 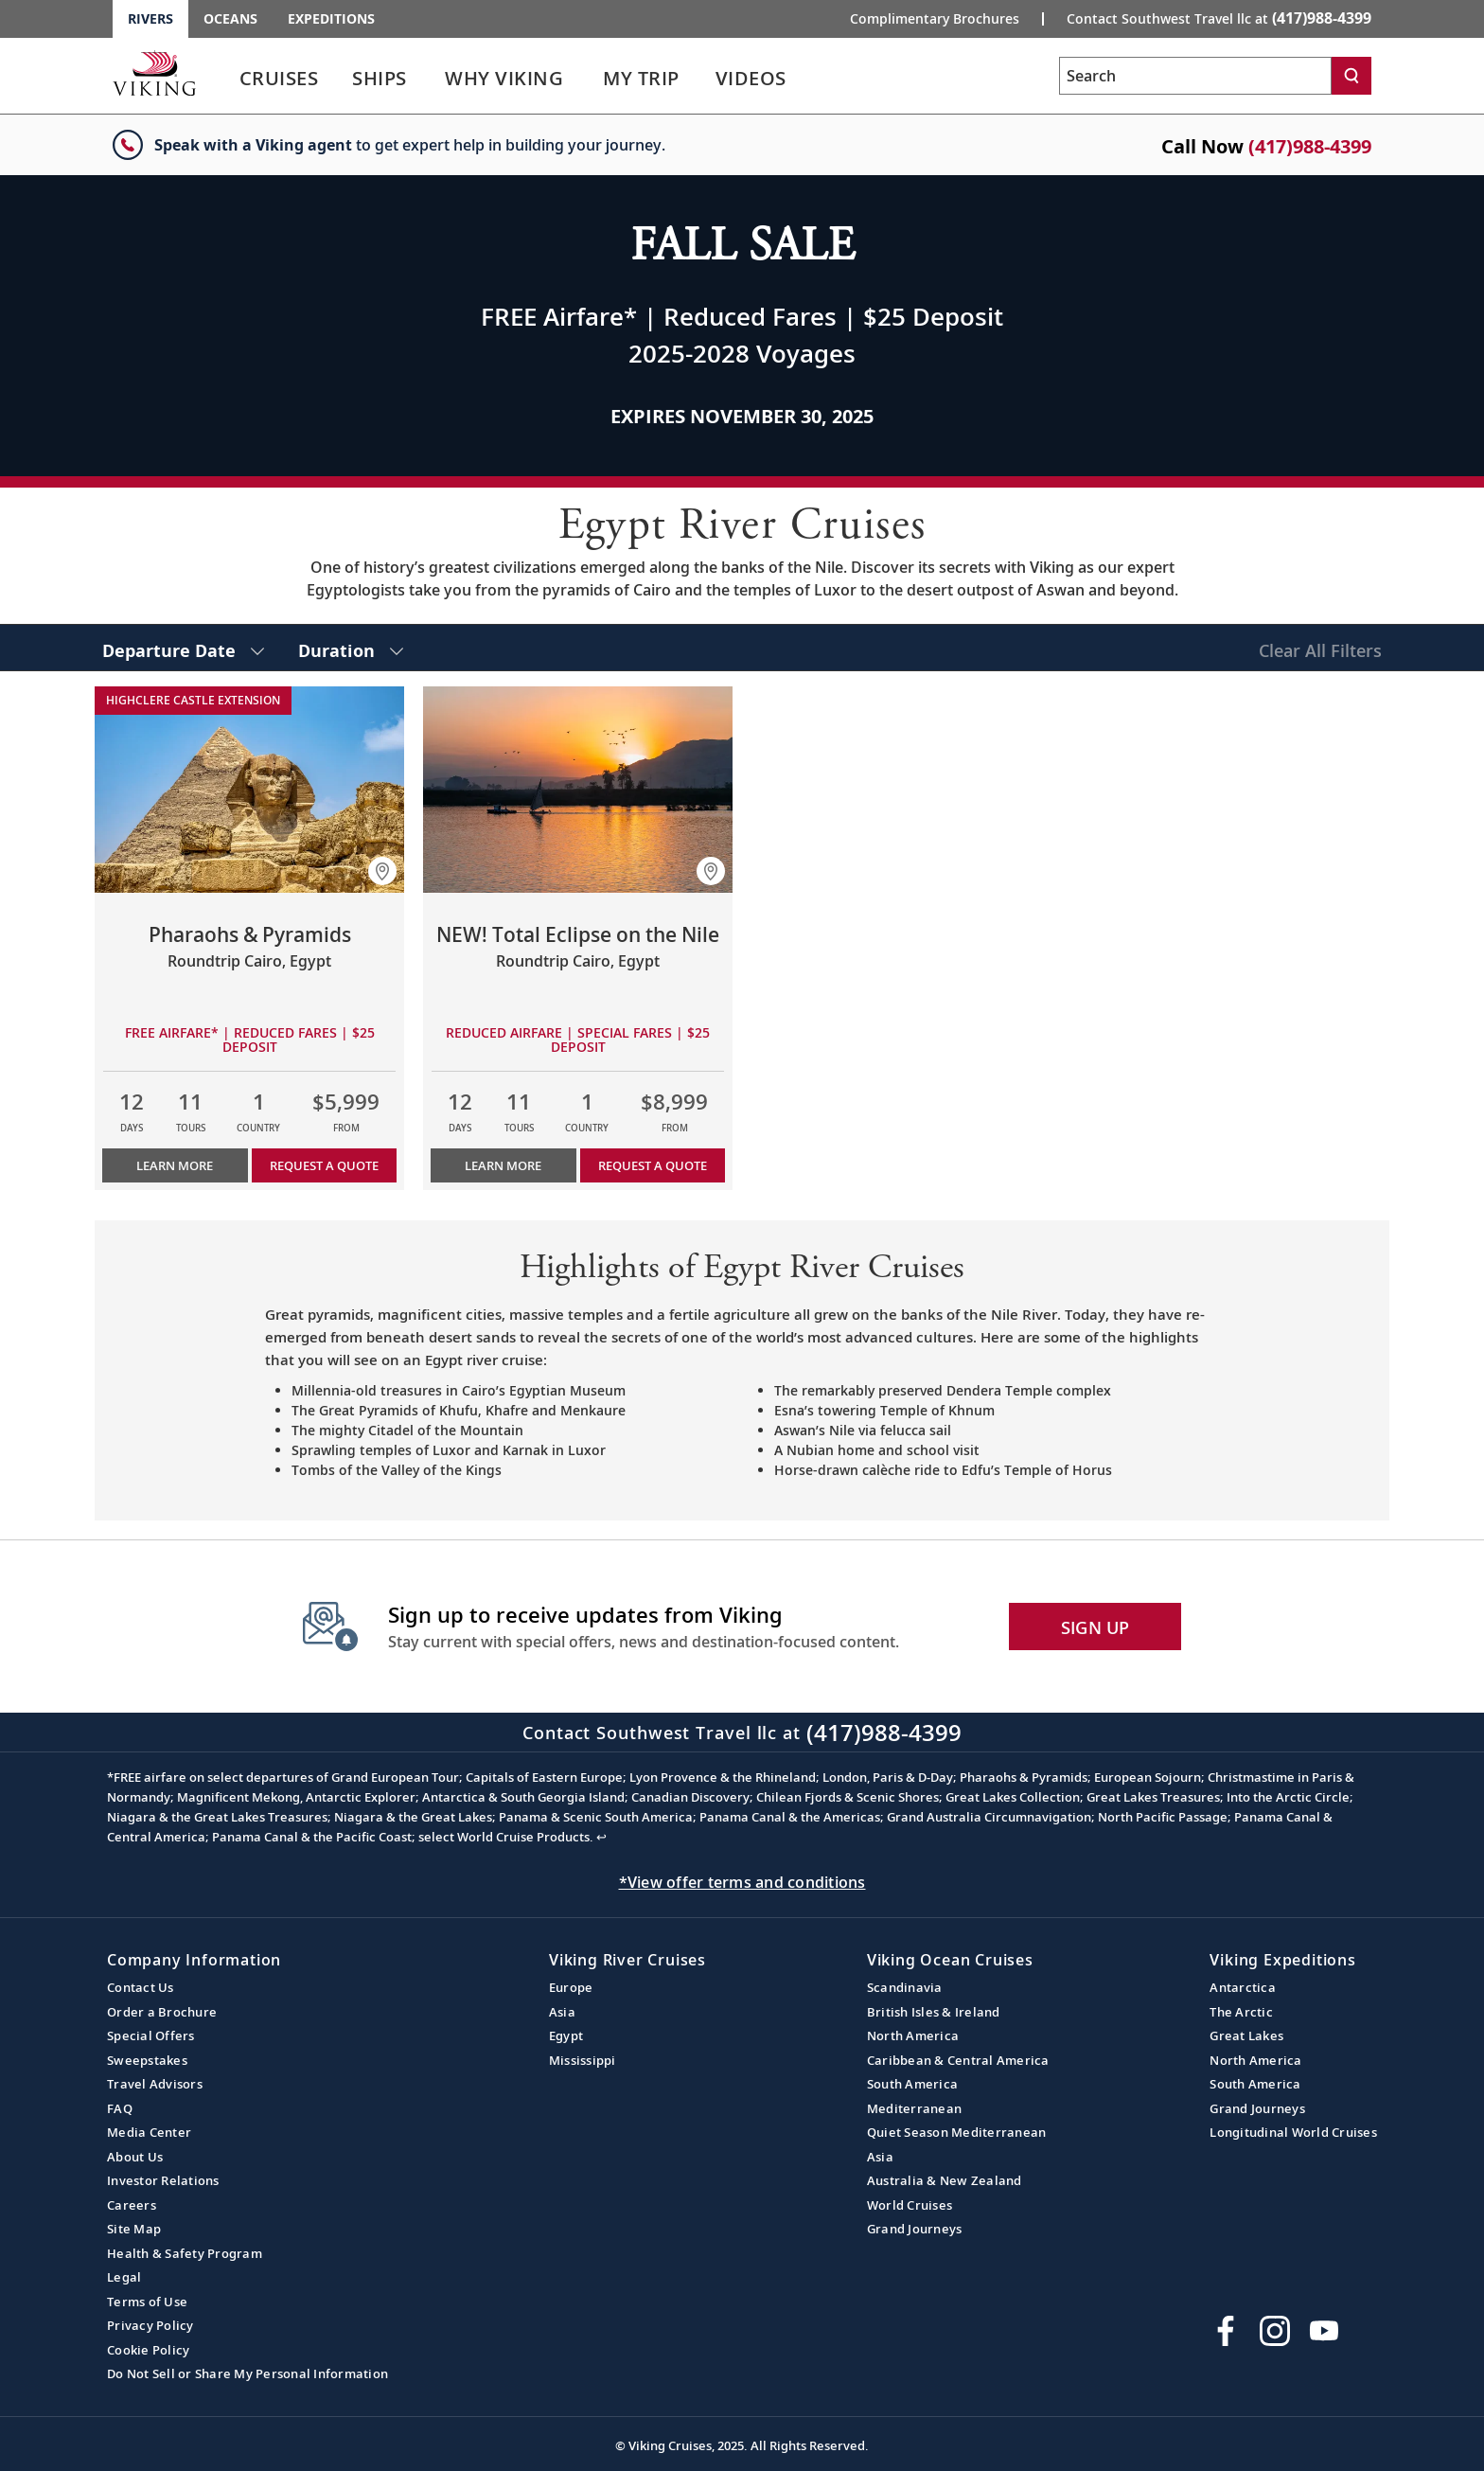 I want to click on Australia & New Zealand, so click(x=944, y=2180).